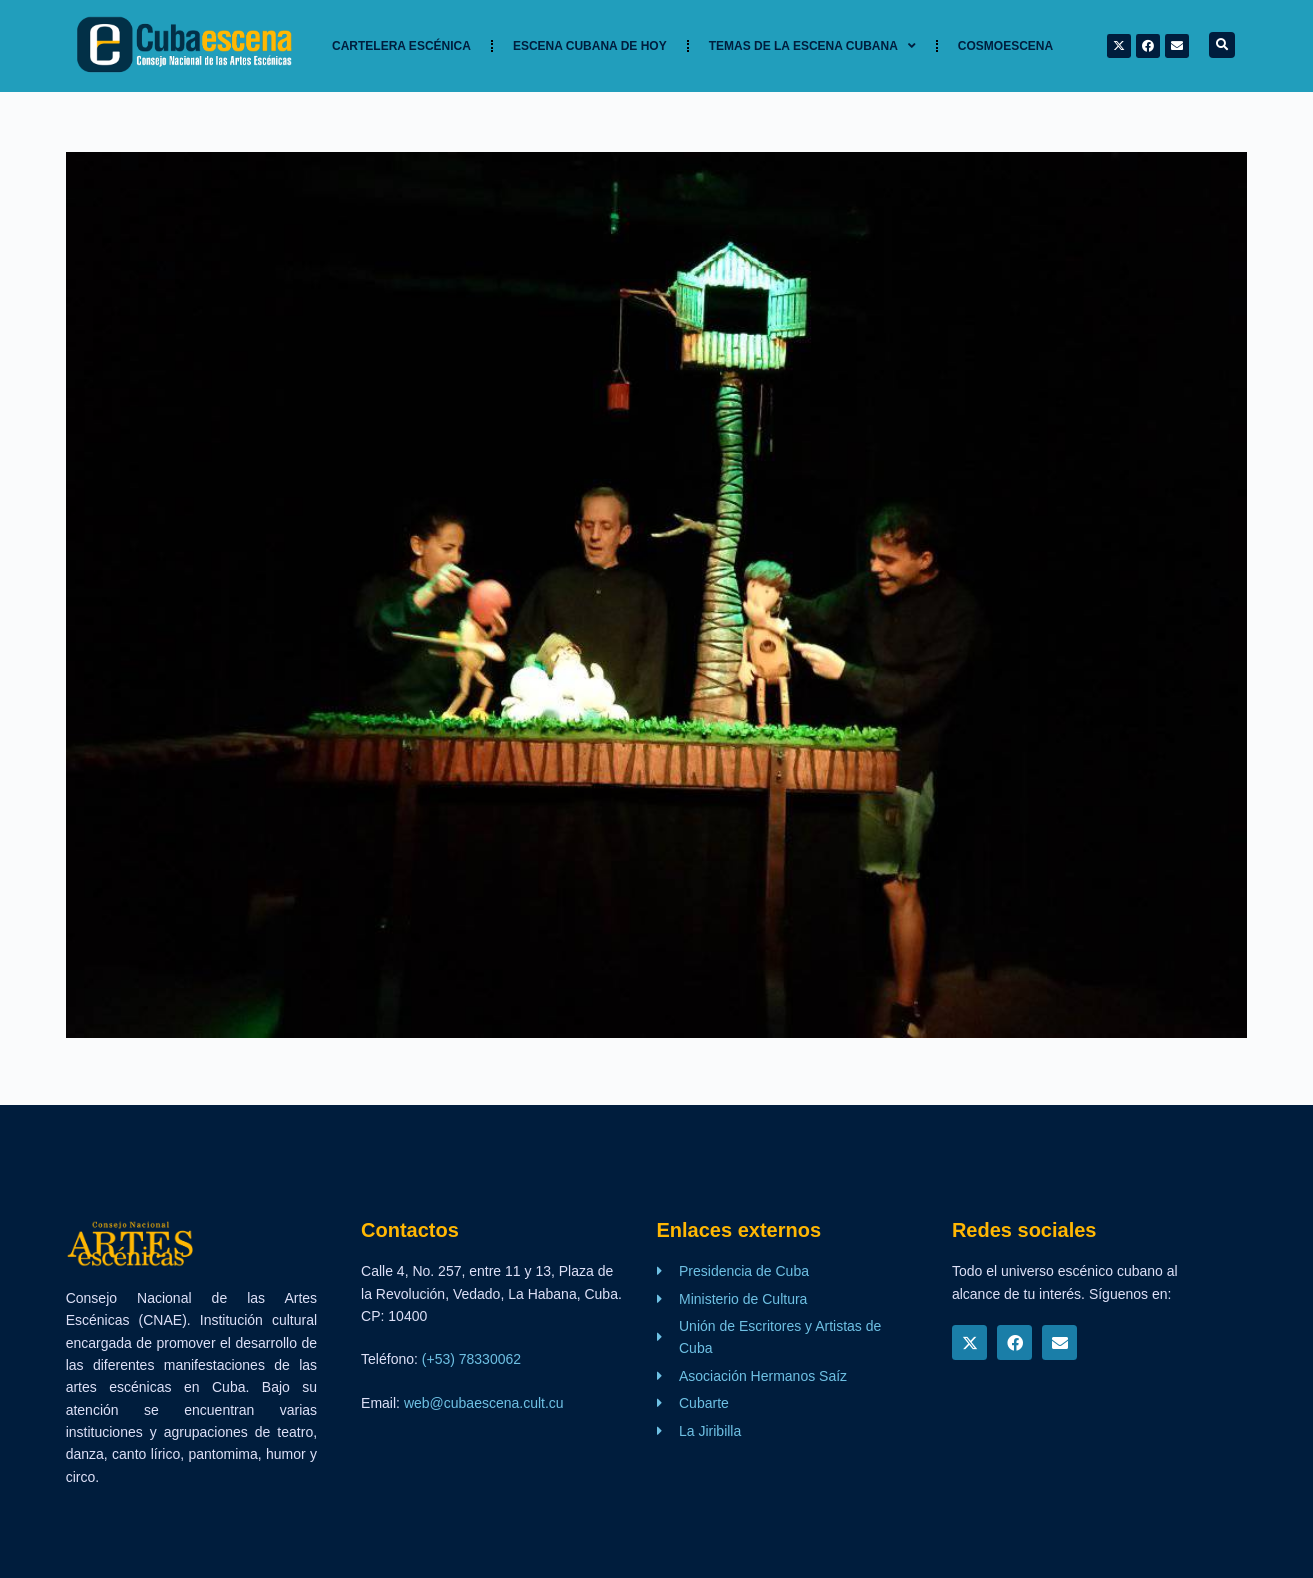  Describe the element at coordinates (484, 1403) in the screenshot. I see `web@cubaescena.cult.cu` at that location.